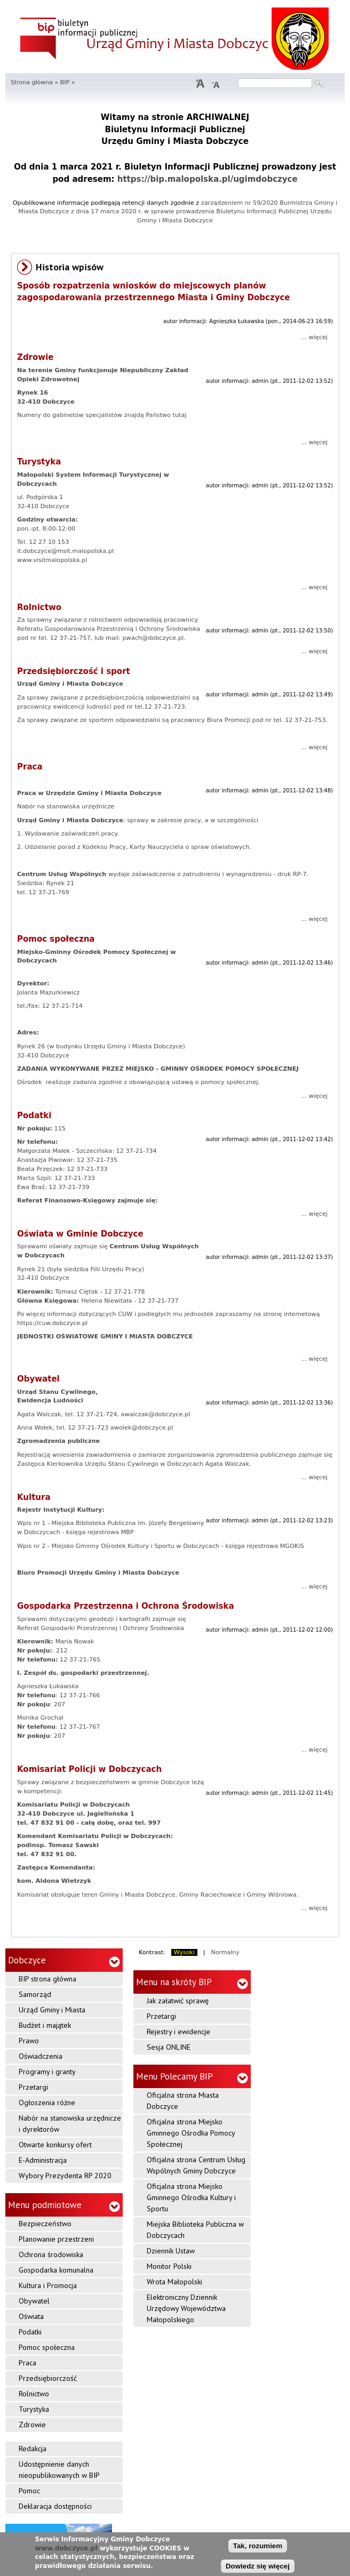 This screenshot has width=350, height=2576. Describe the element at coordinates (168, 2047) in the screenshot. I see `Sesja ONLINE` at that location.